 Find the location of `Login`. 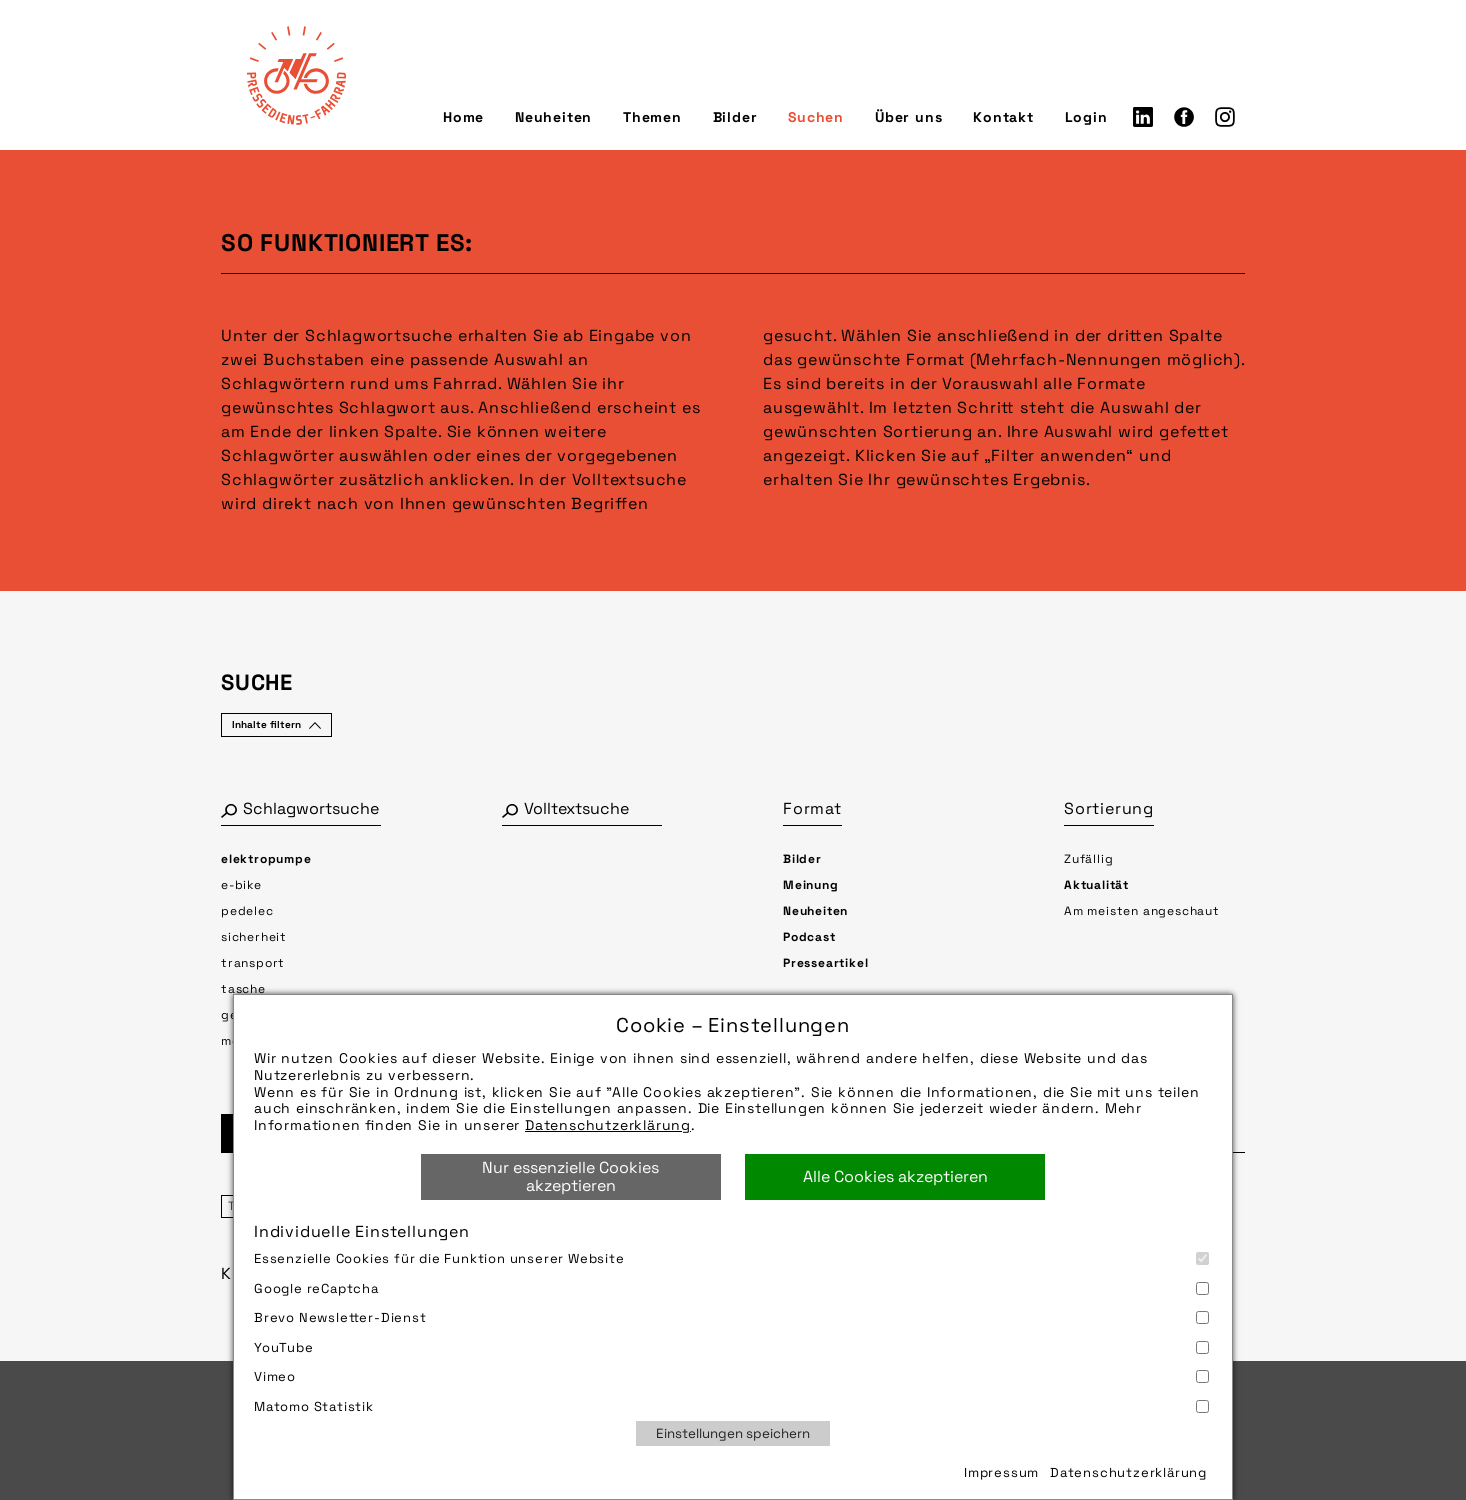

Login is located at coordinates (1086, 117).